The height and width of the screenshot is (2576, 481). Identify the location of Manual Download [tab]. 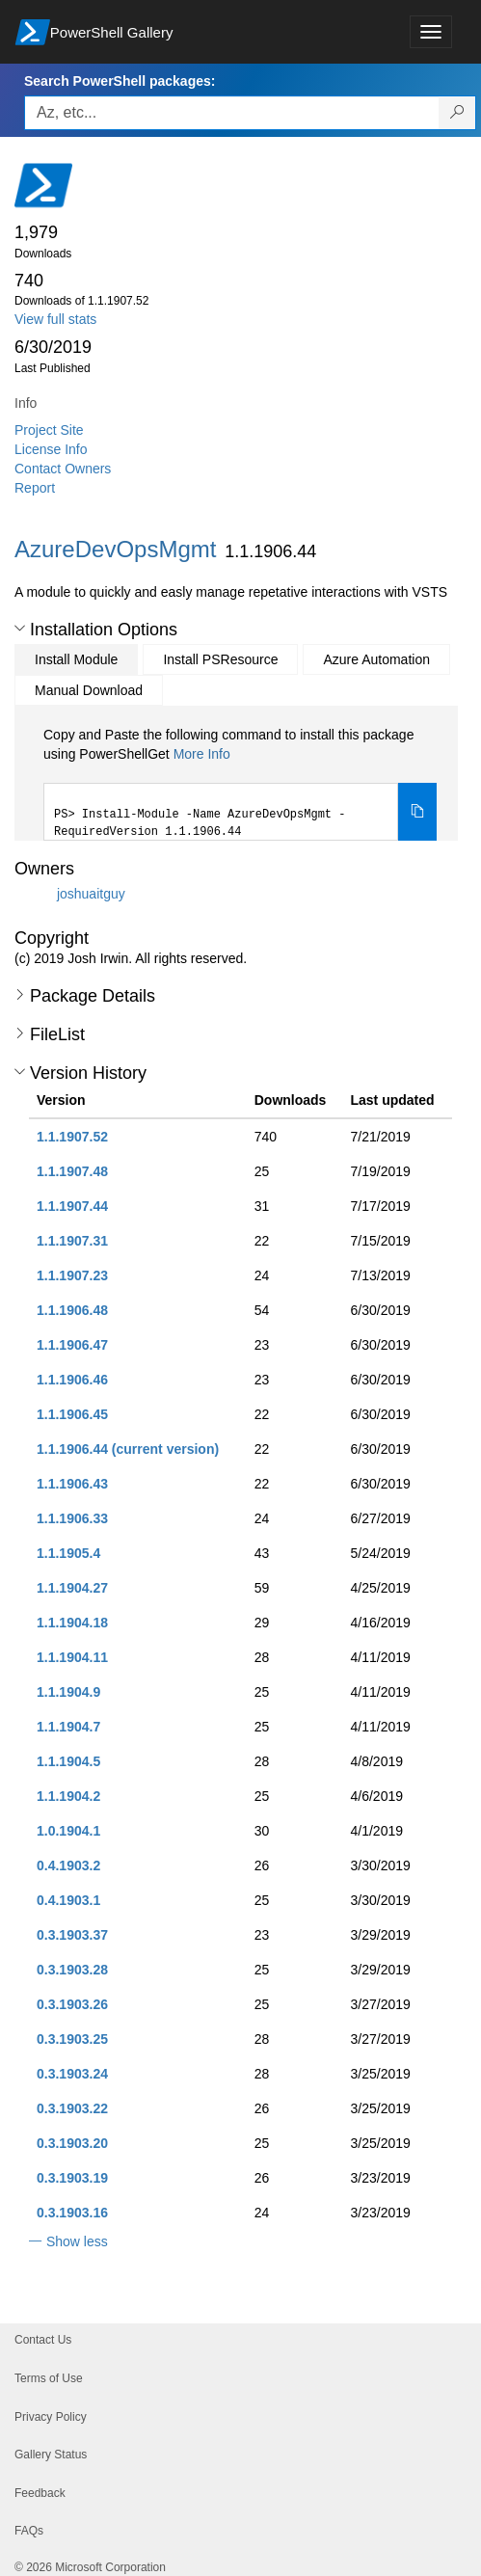
(89, 690).